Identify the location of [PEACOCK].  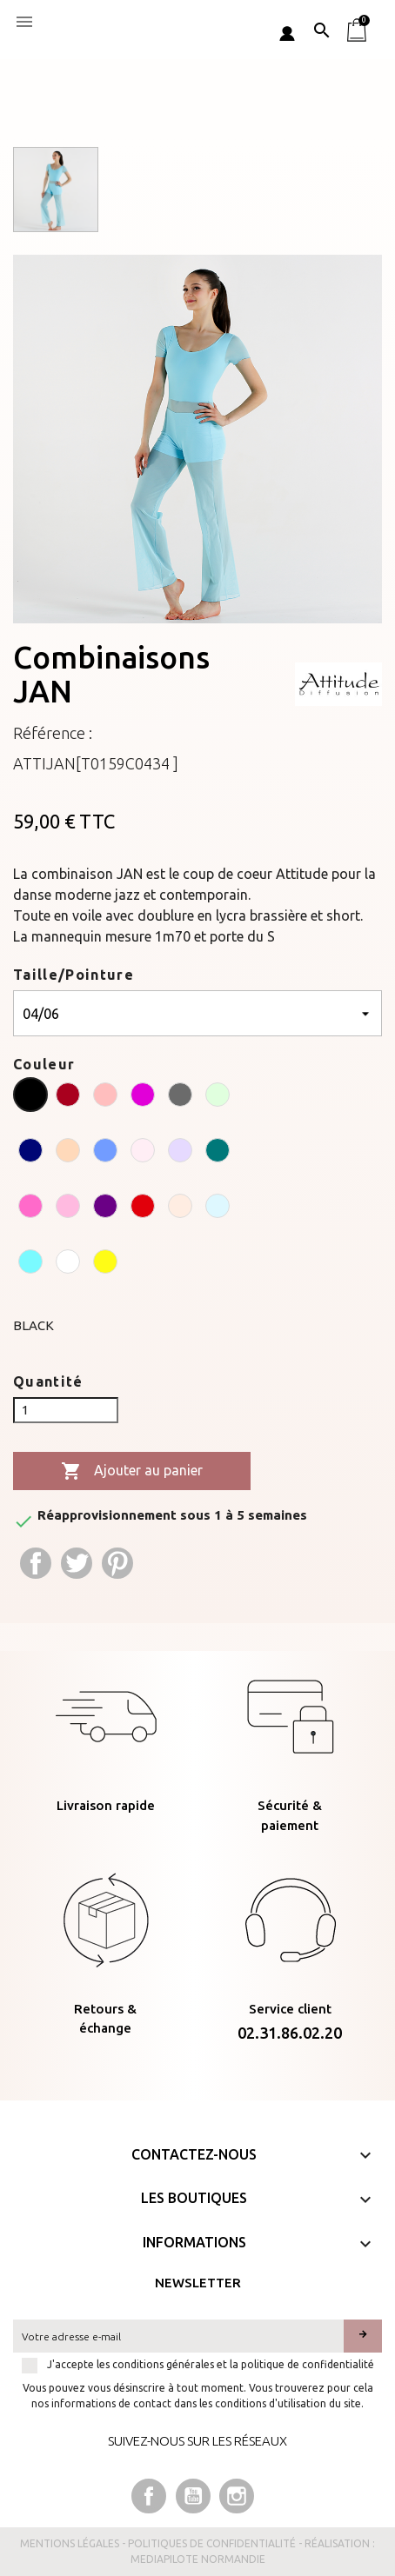
(217, 1153).